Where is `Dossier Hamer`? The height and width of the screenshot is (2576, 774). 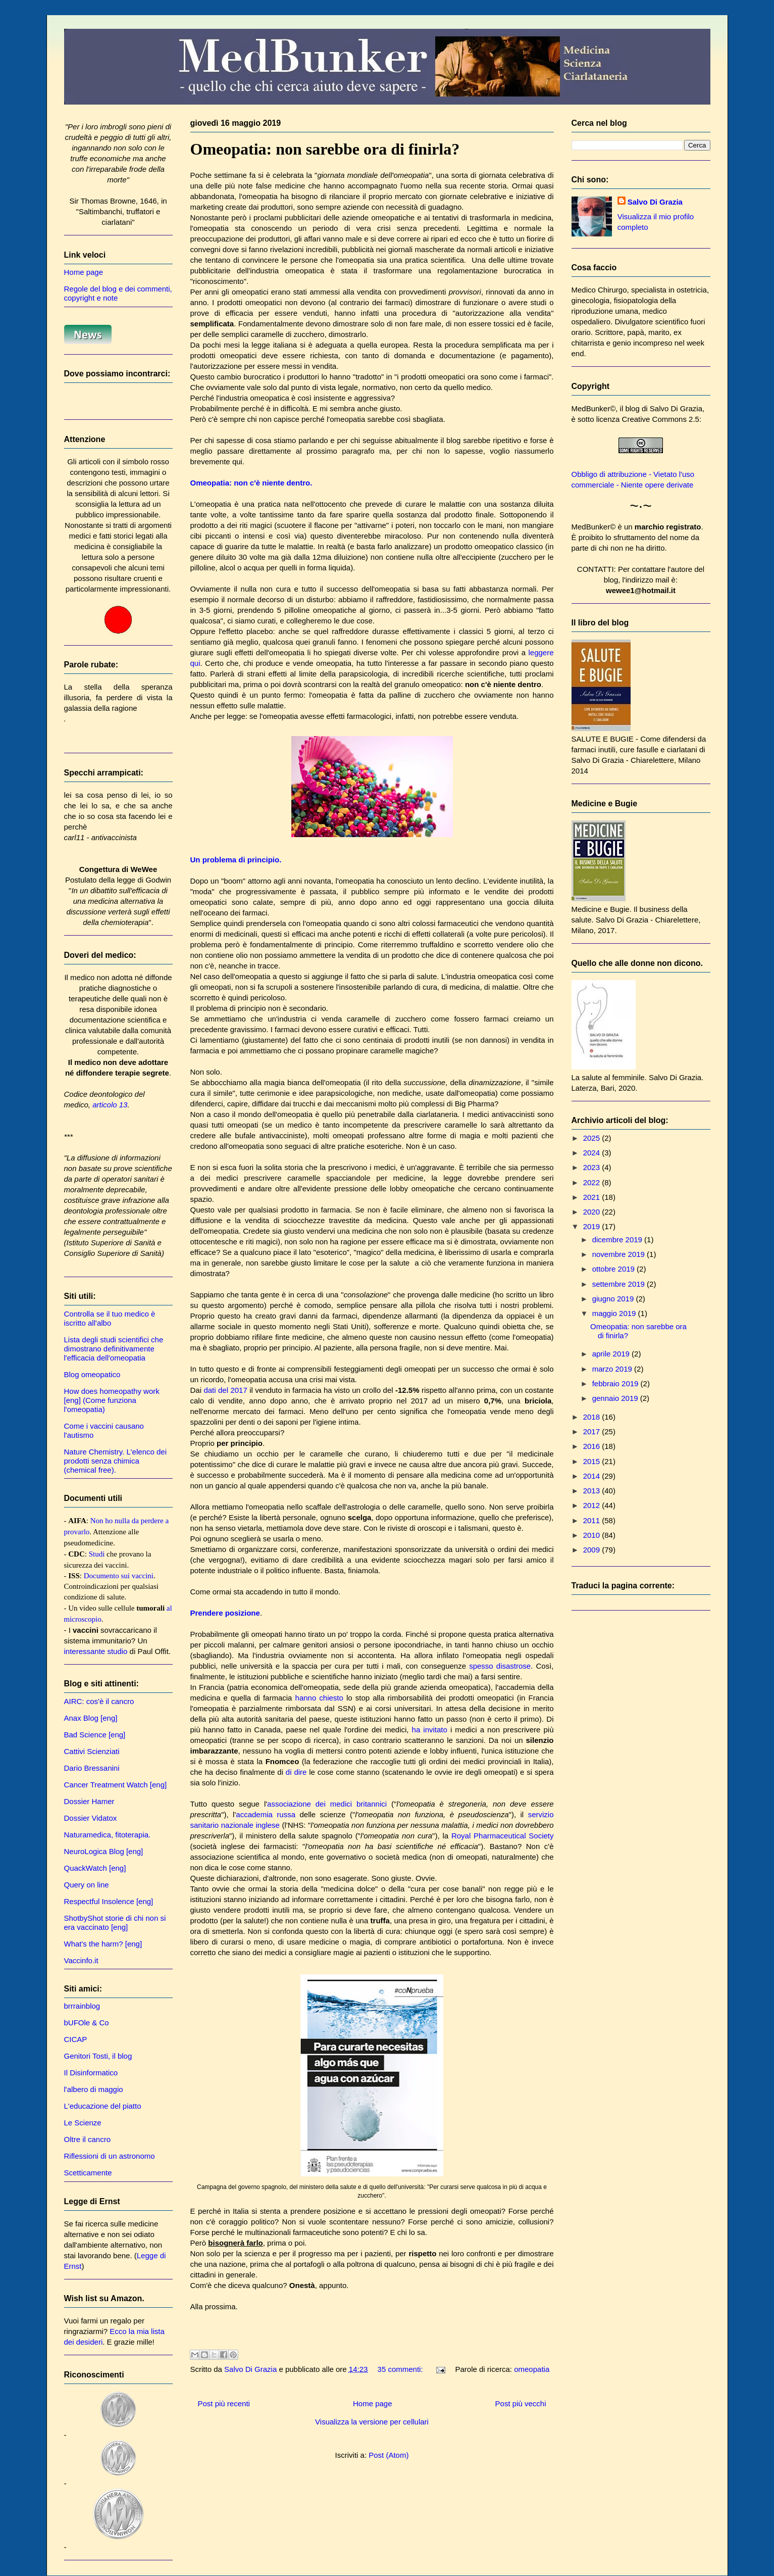
Dossier Hamer is located at coordinates (89, 1801).